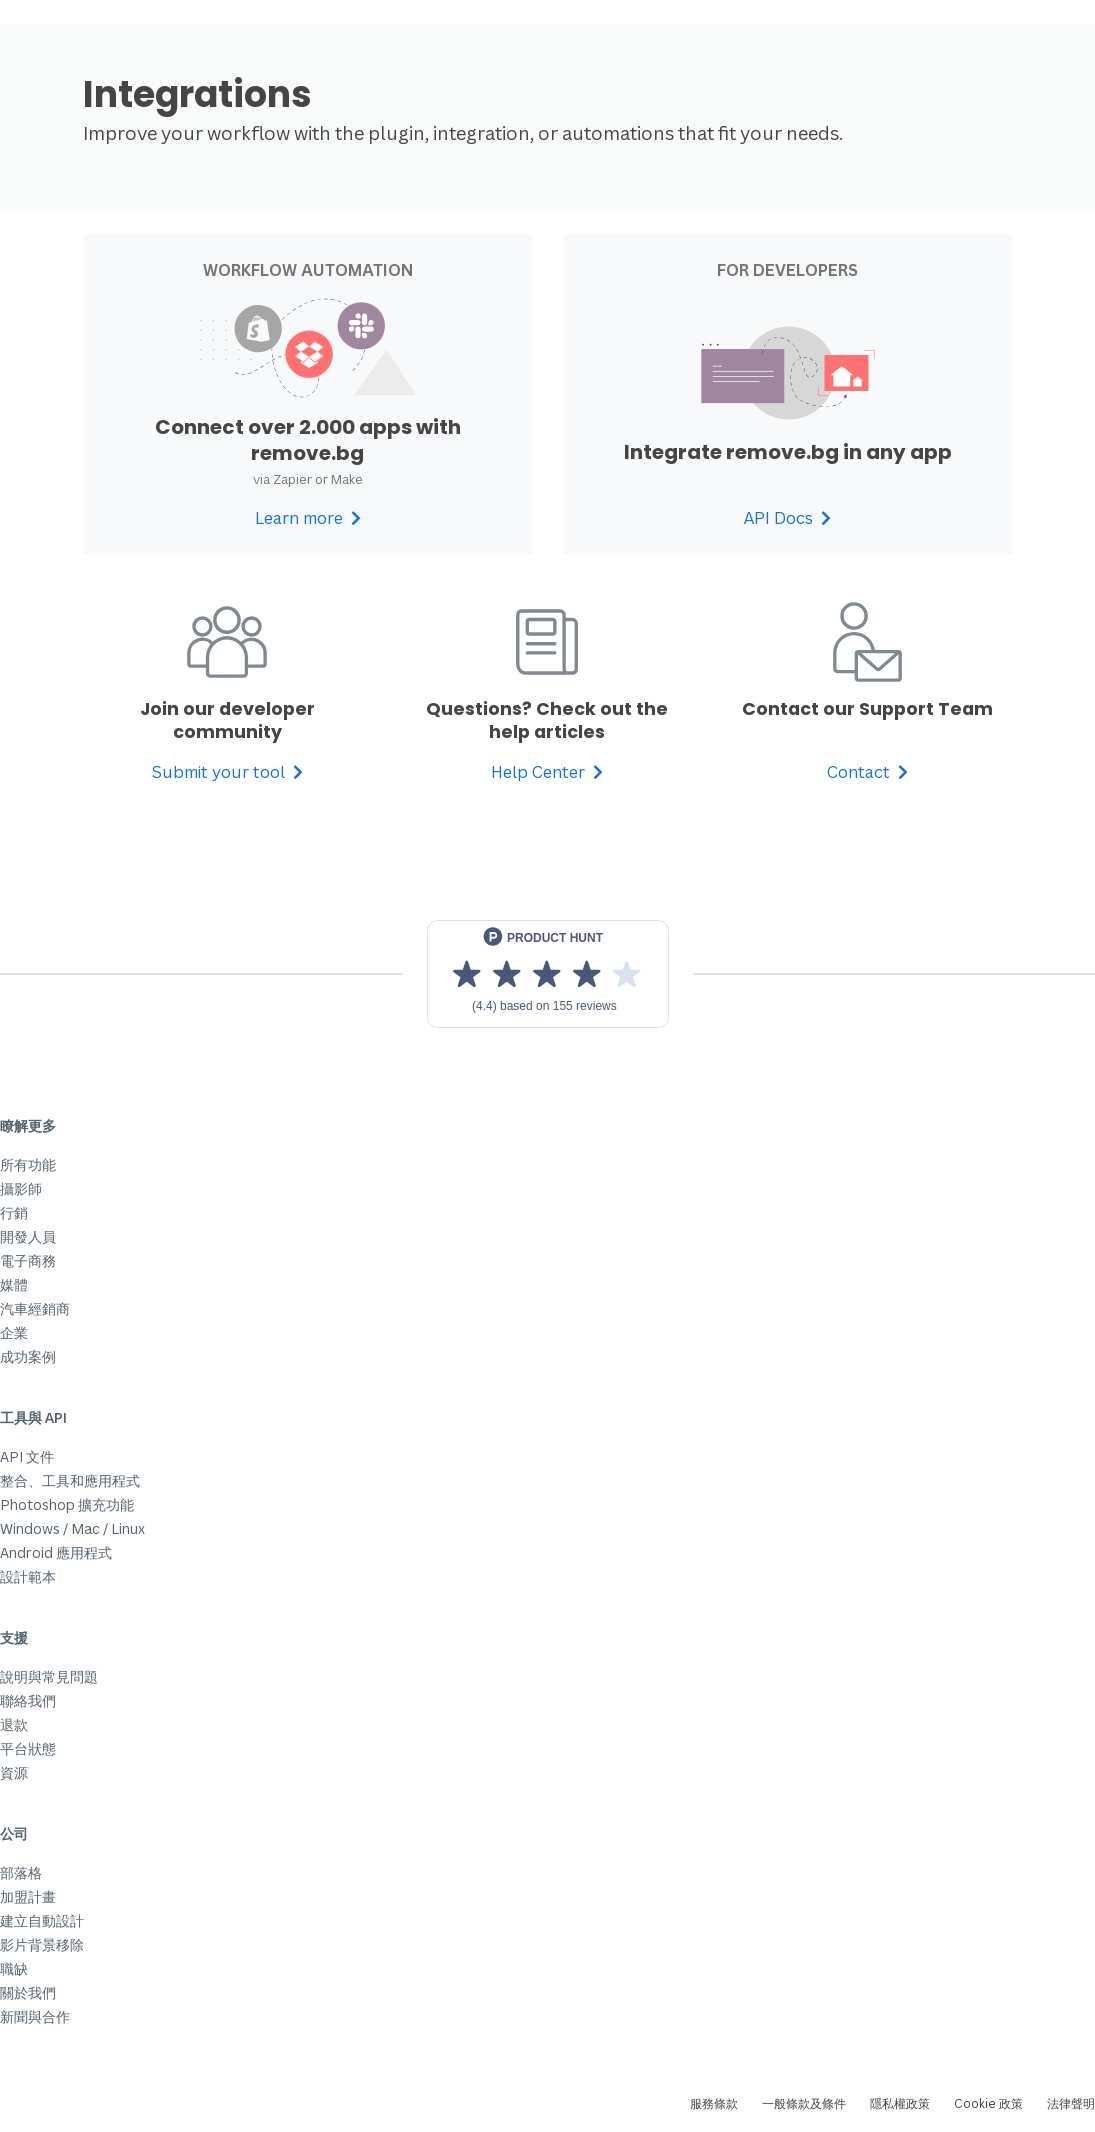 Image resolution: width=1095 pixels, height=2132 pixels. Describe the element at coordinates (28, 1260) in the screenshot. I see `電子商務` at that location.